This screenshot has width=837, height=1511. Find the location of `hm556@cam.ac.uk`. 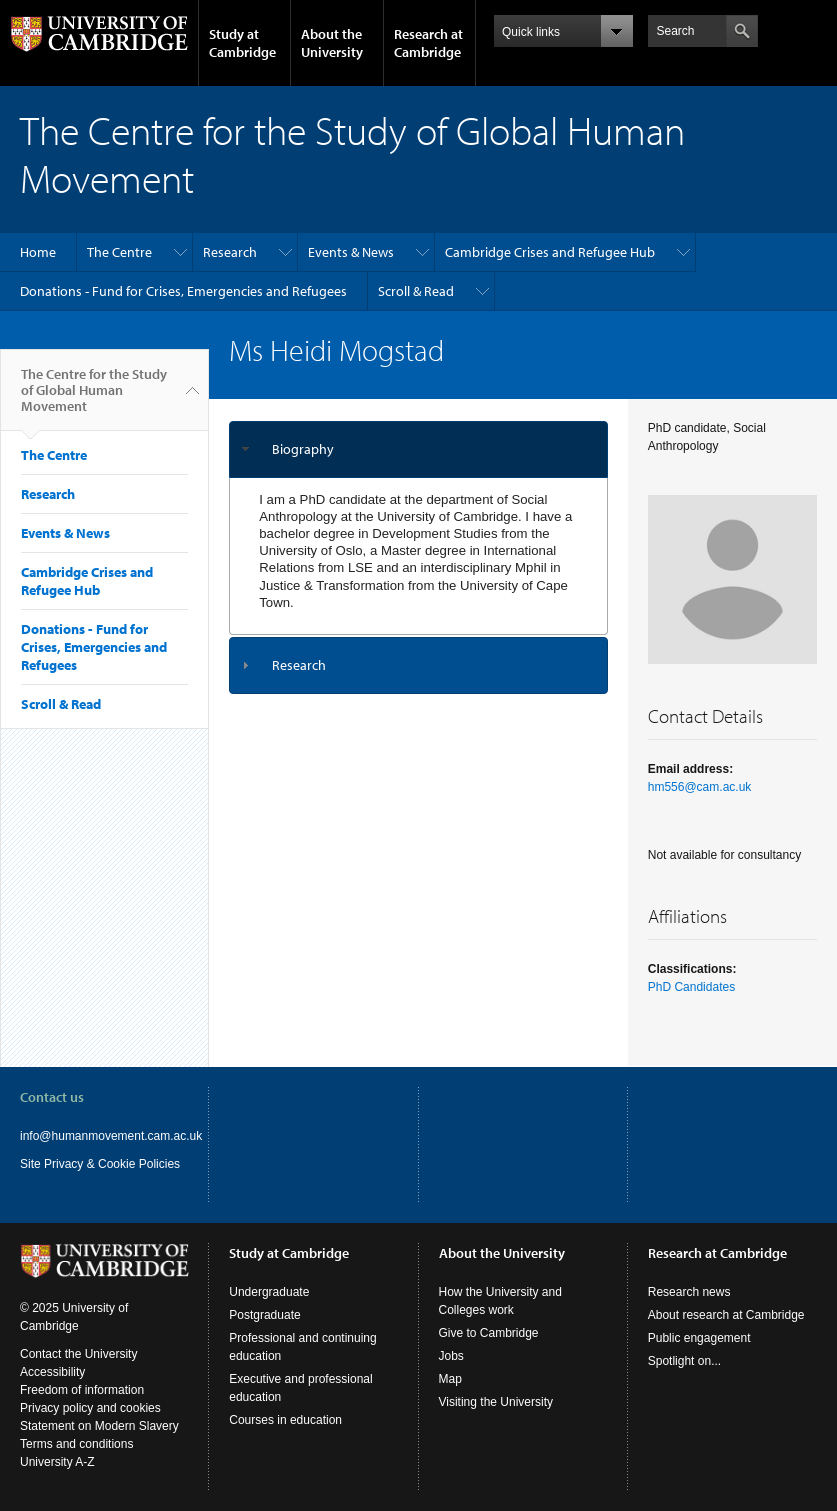

hm556@cam.ac.uk is located at coordinates (700, 787).